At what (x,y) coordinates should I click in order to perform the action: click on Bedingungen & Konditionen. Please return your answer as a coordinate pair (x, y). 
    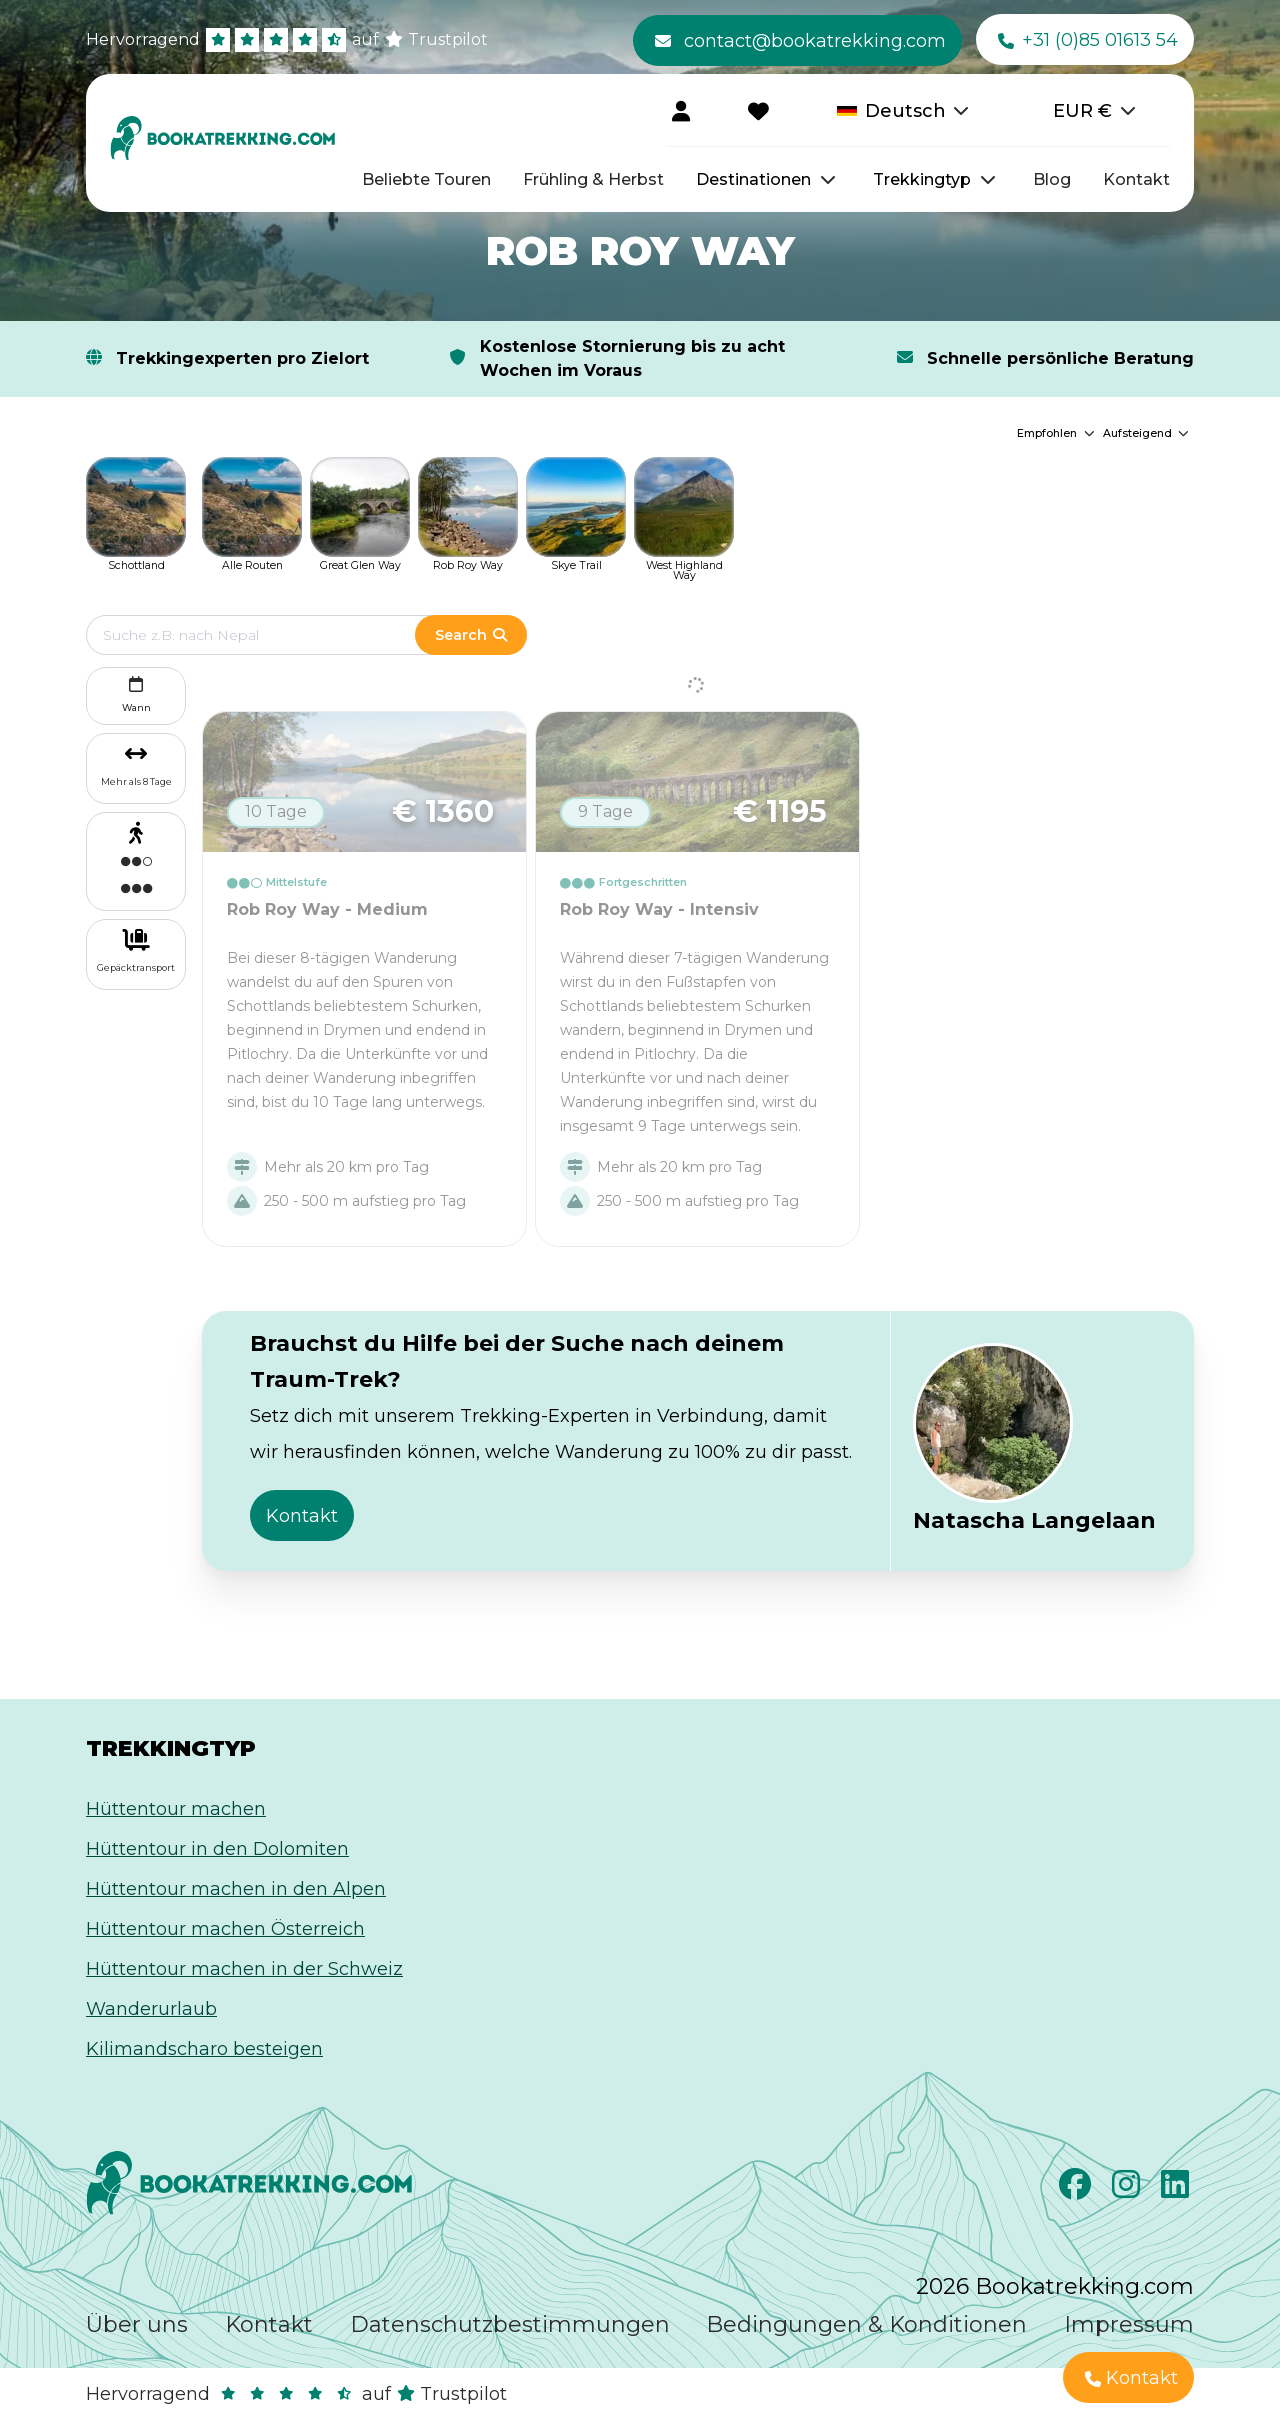
    Looking at the image, I should click on (866, 2324).